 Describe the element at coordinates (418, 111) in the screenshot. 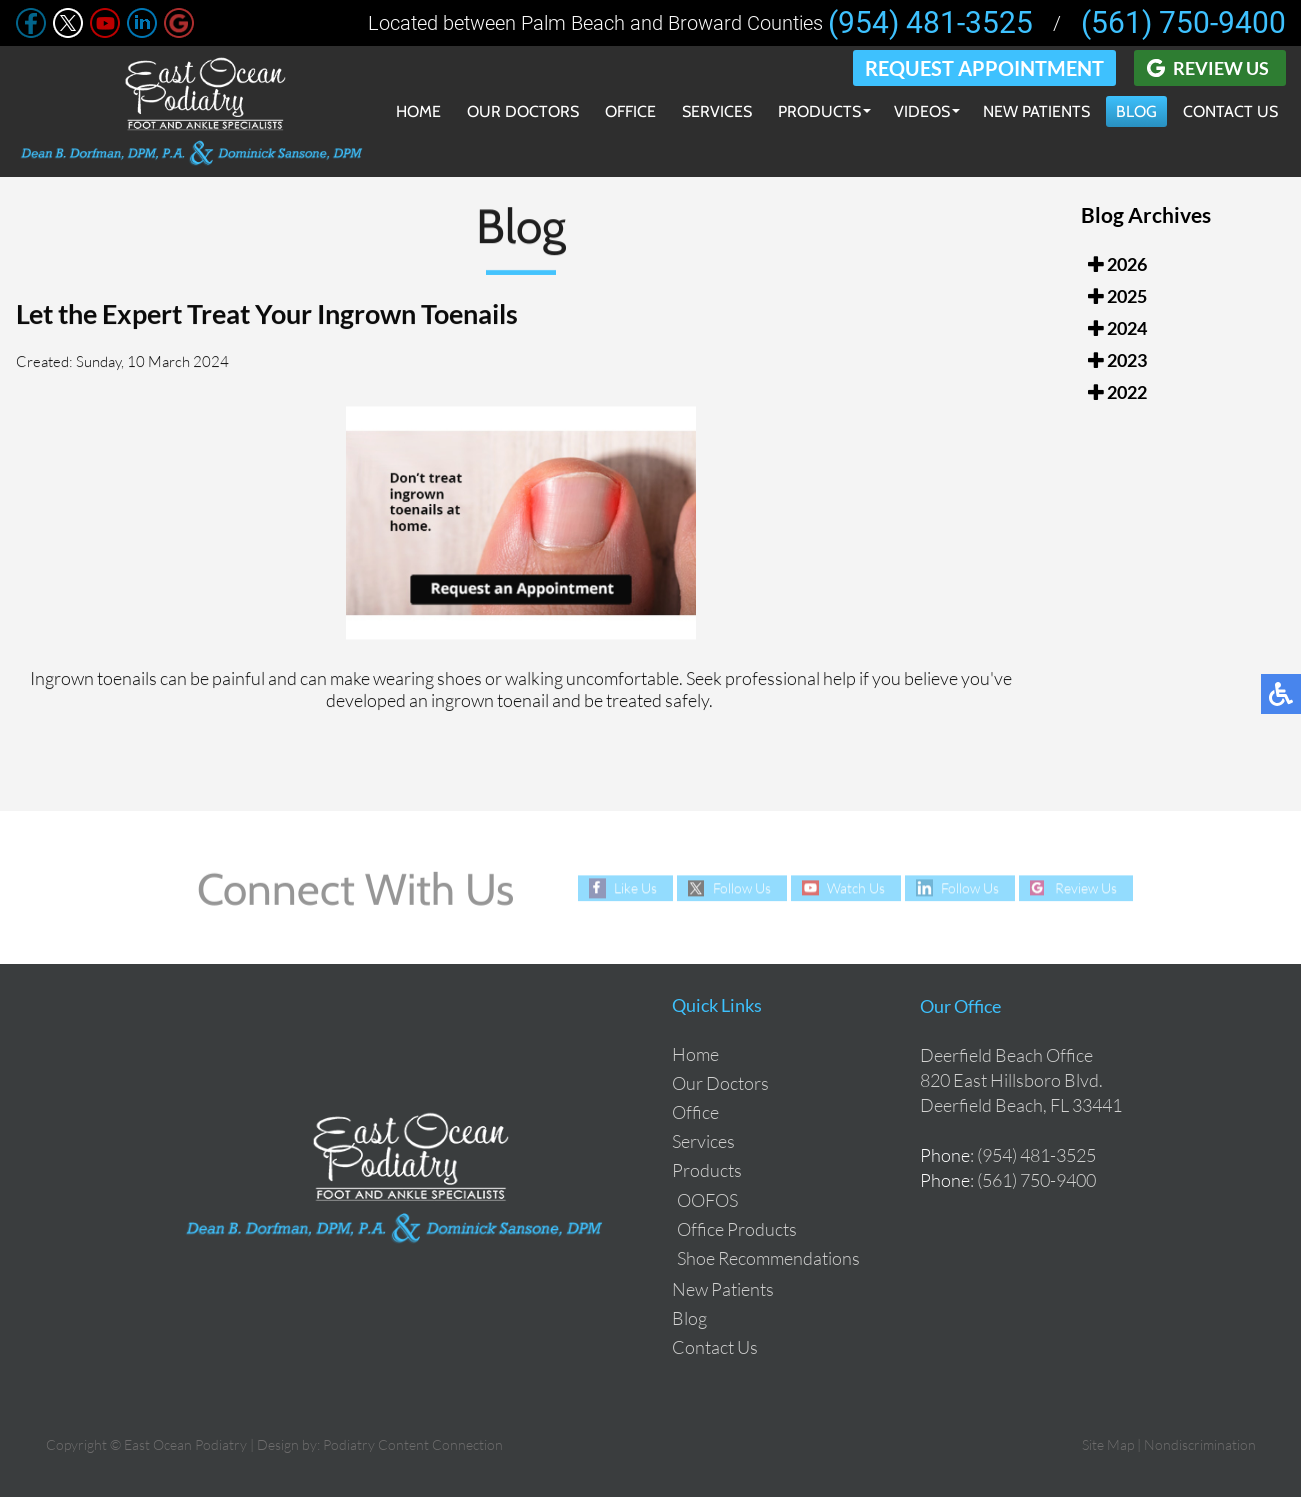

I see `Home` at that location.